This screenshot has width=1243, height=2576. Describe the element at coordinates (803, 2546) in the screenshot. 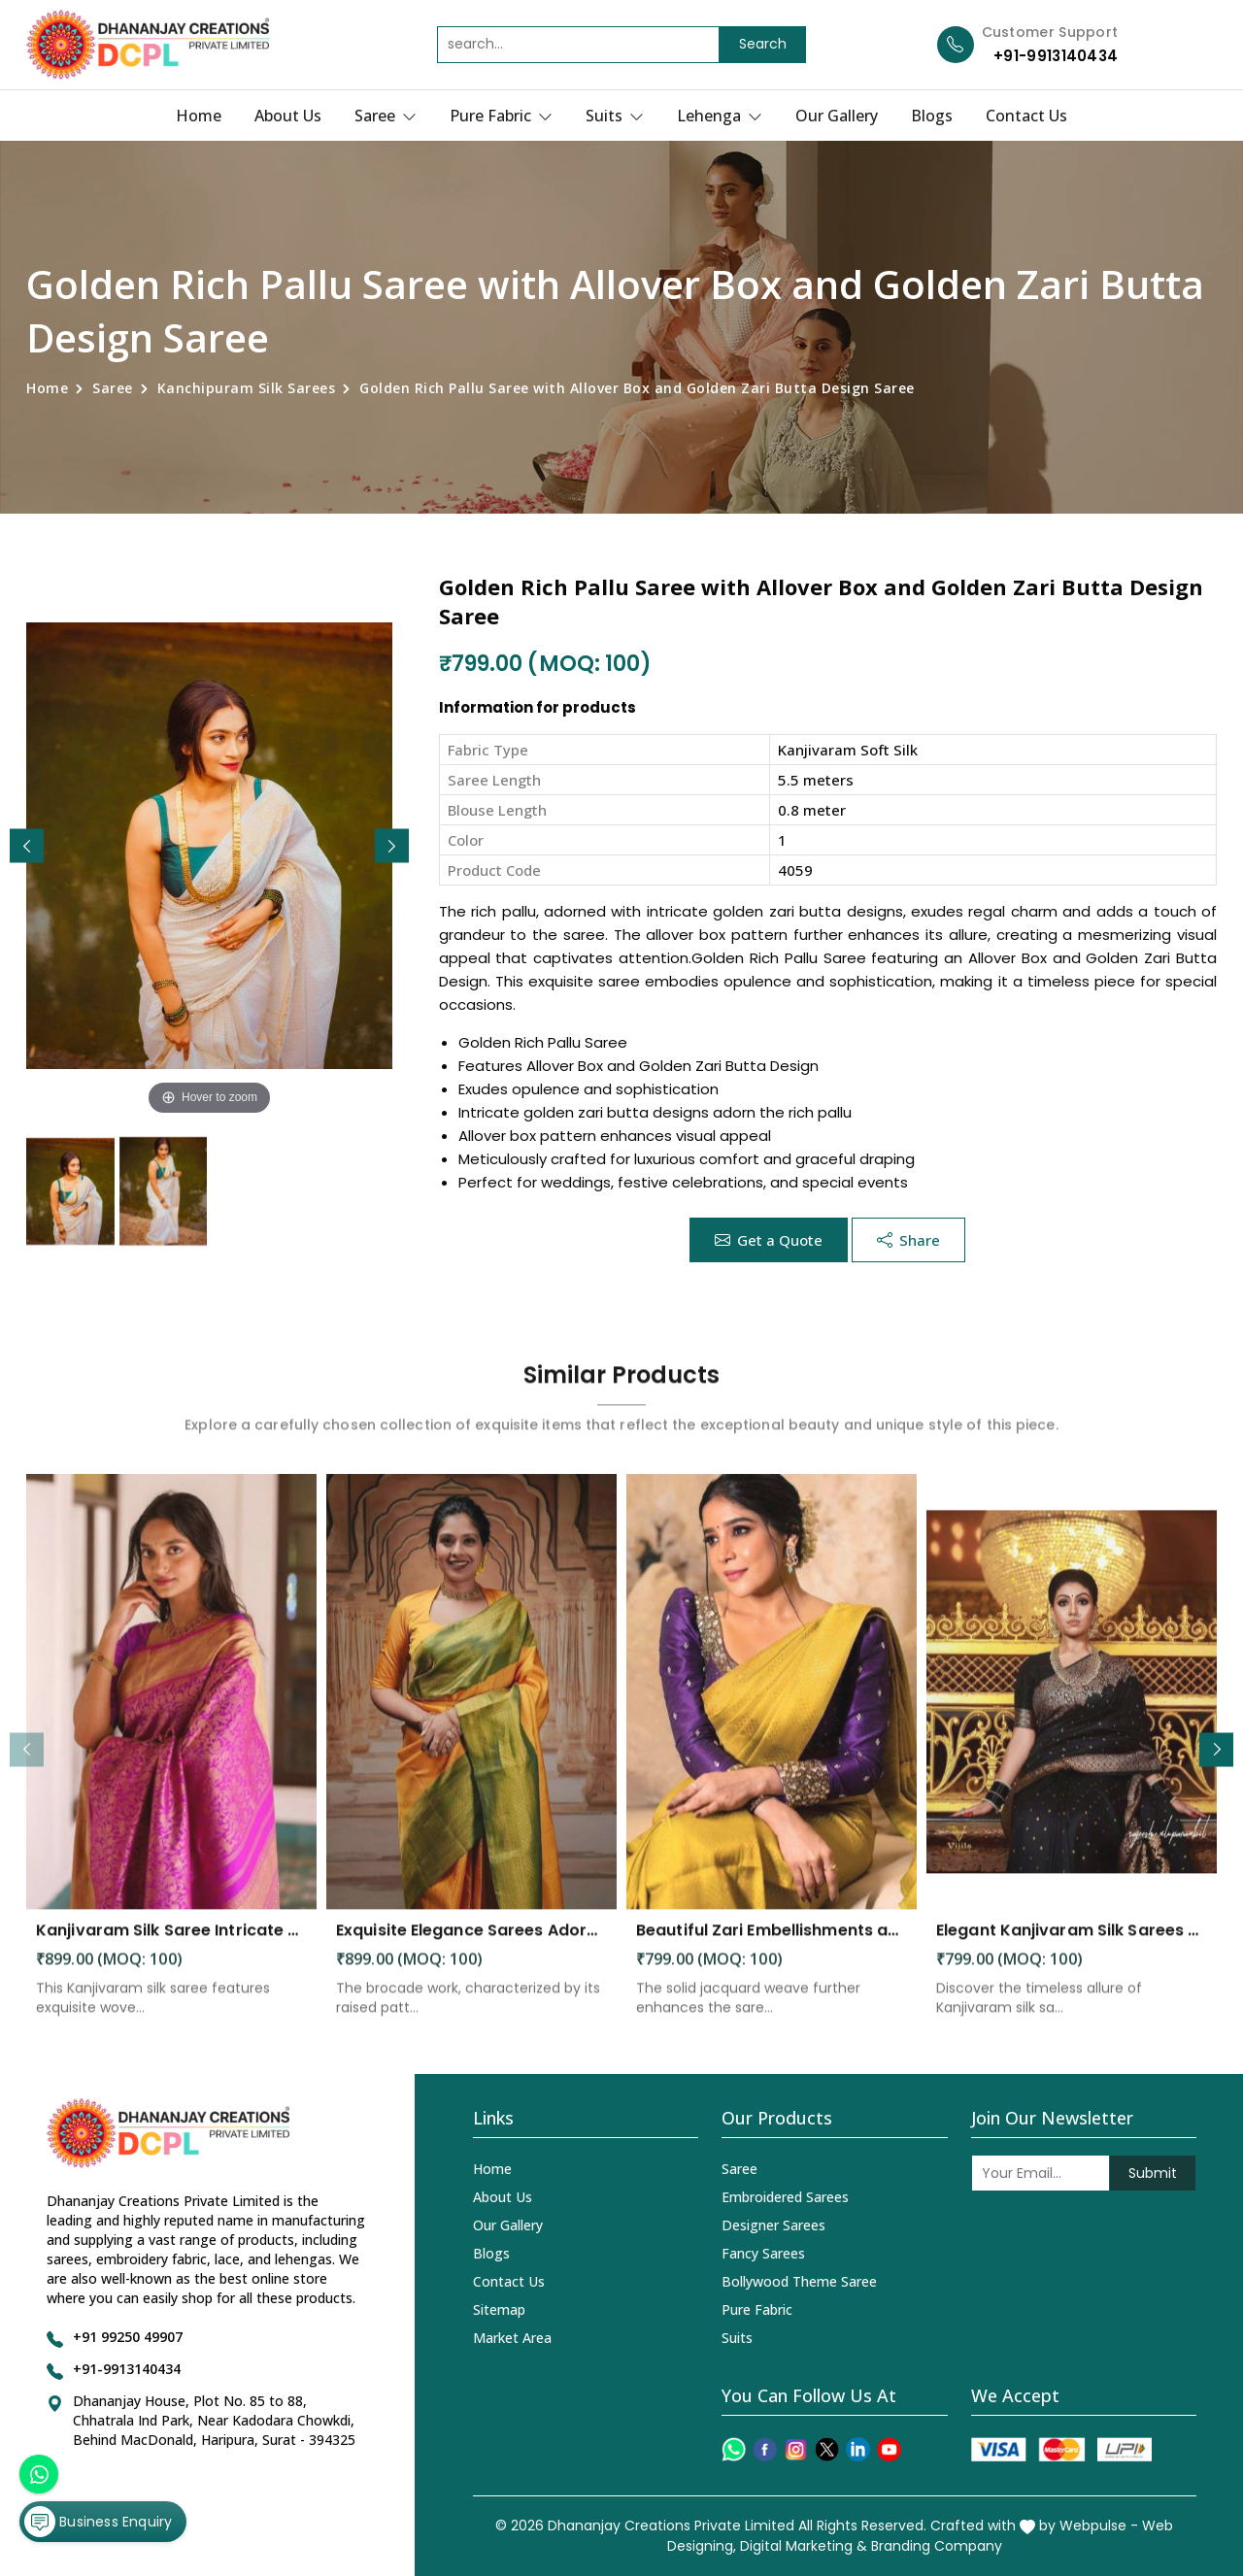

I see `Digital Marketing &` at that location.